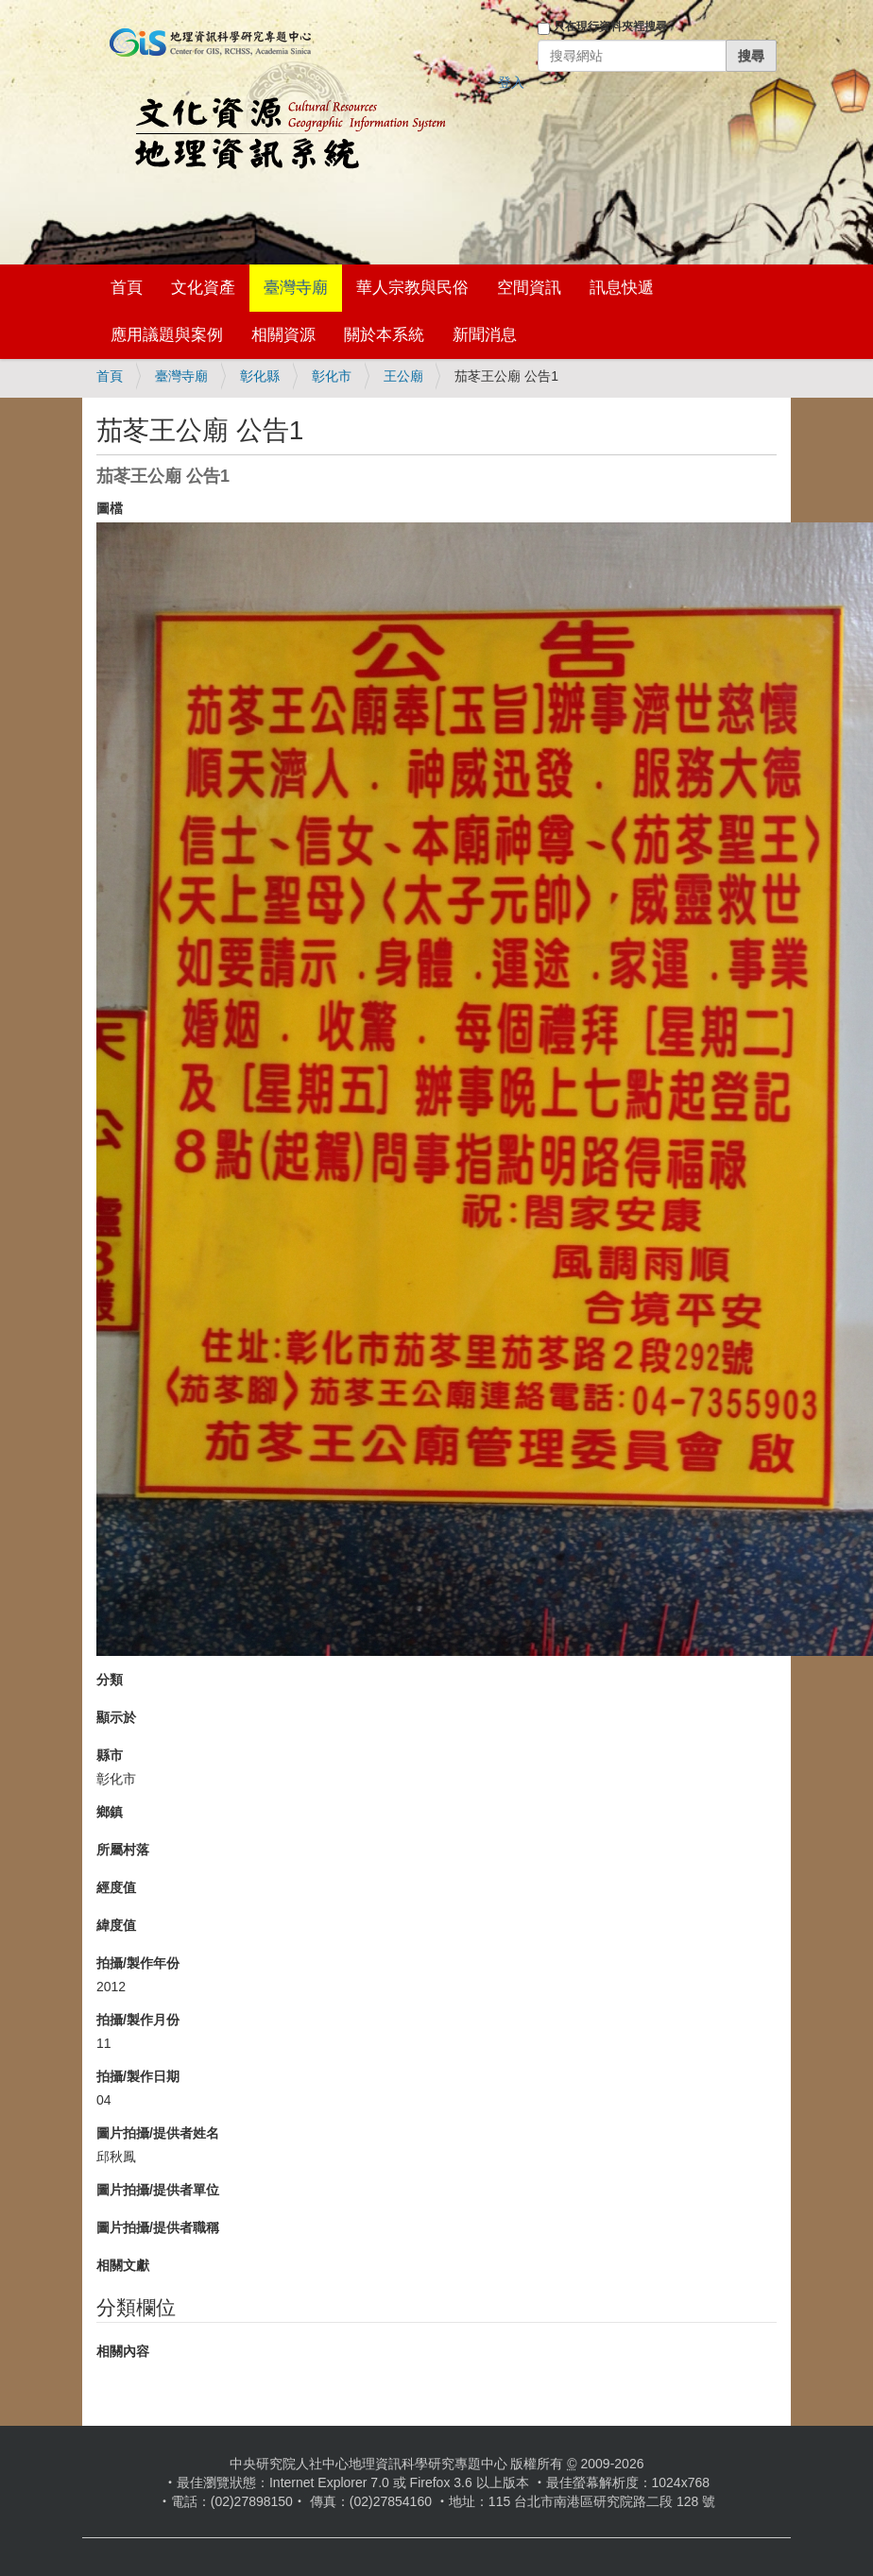  What do you see at coordinates (296, 288) in the screenshot?
I see `臺灣寺廟` at bounding box center [296, 288].